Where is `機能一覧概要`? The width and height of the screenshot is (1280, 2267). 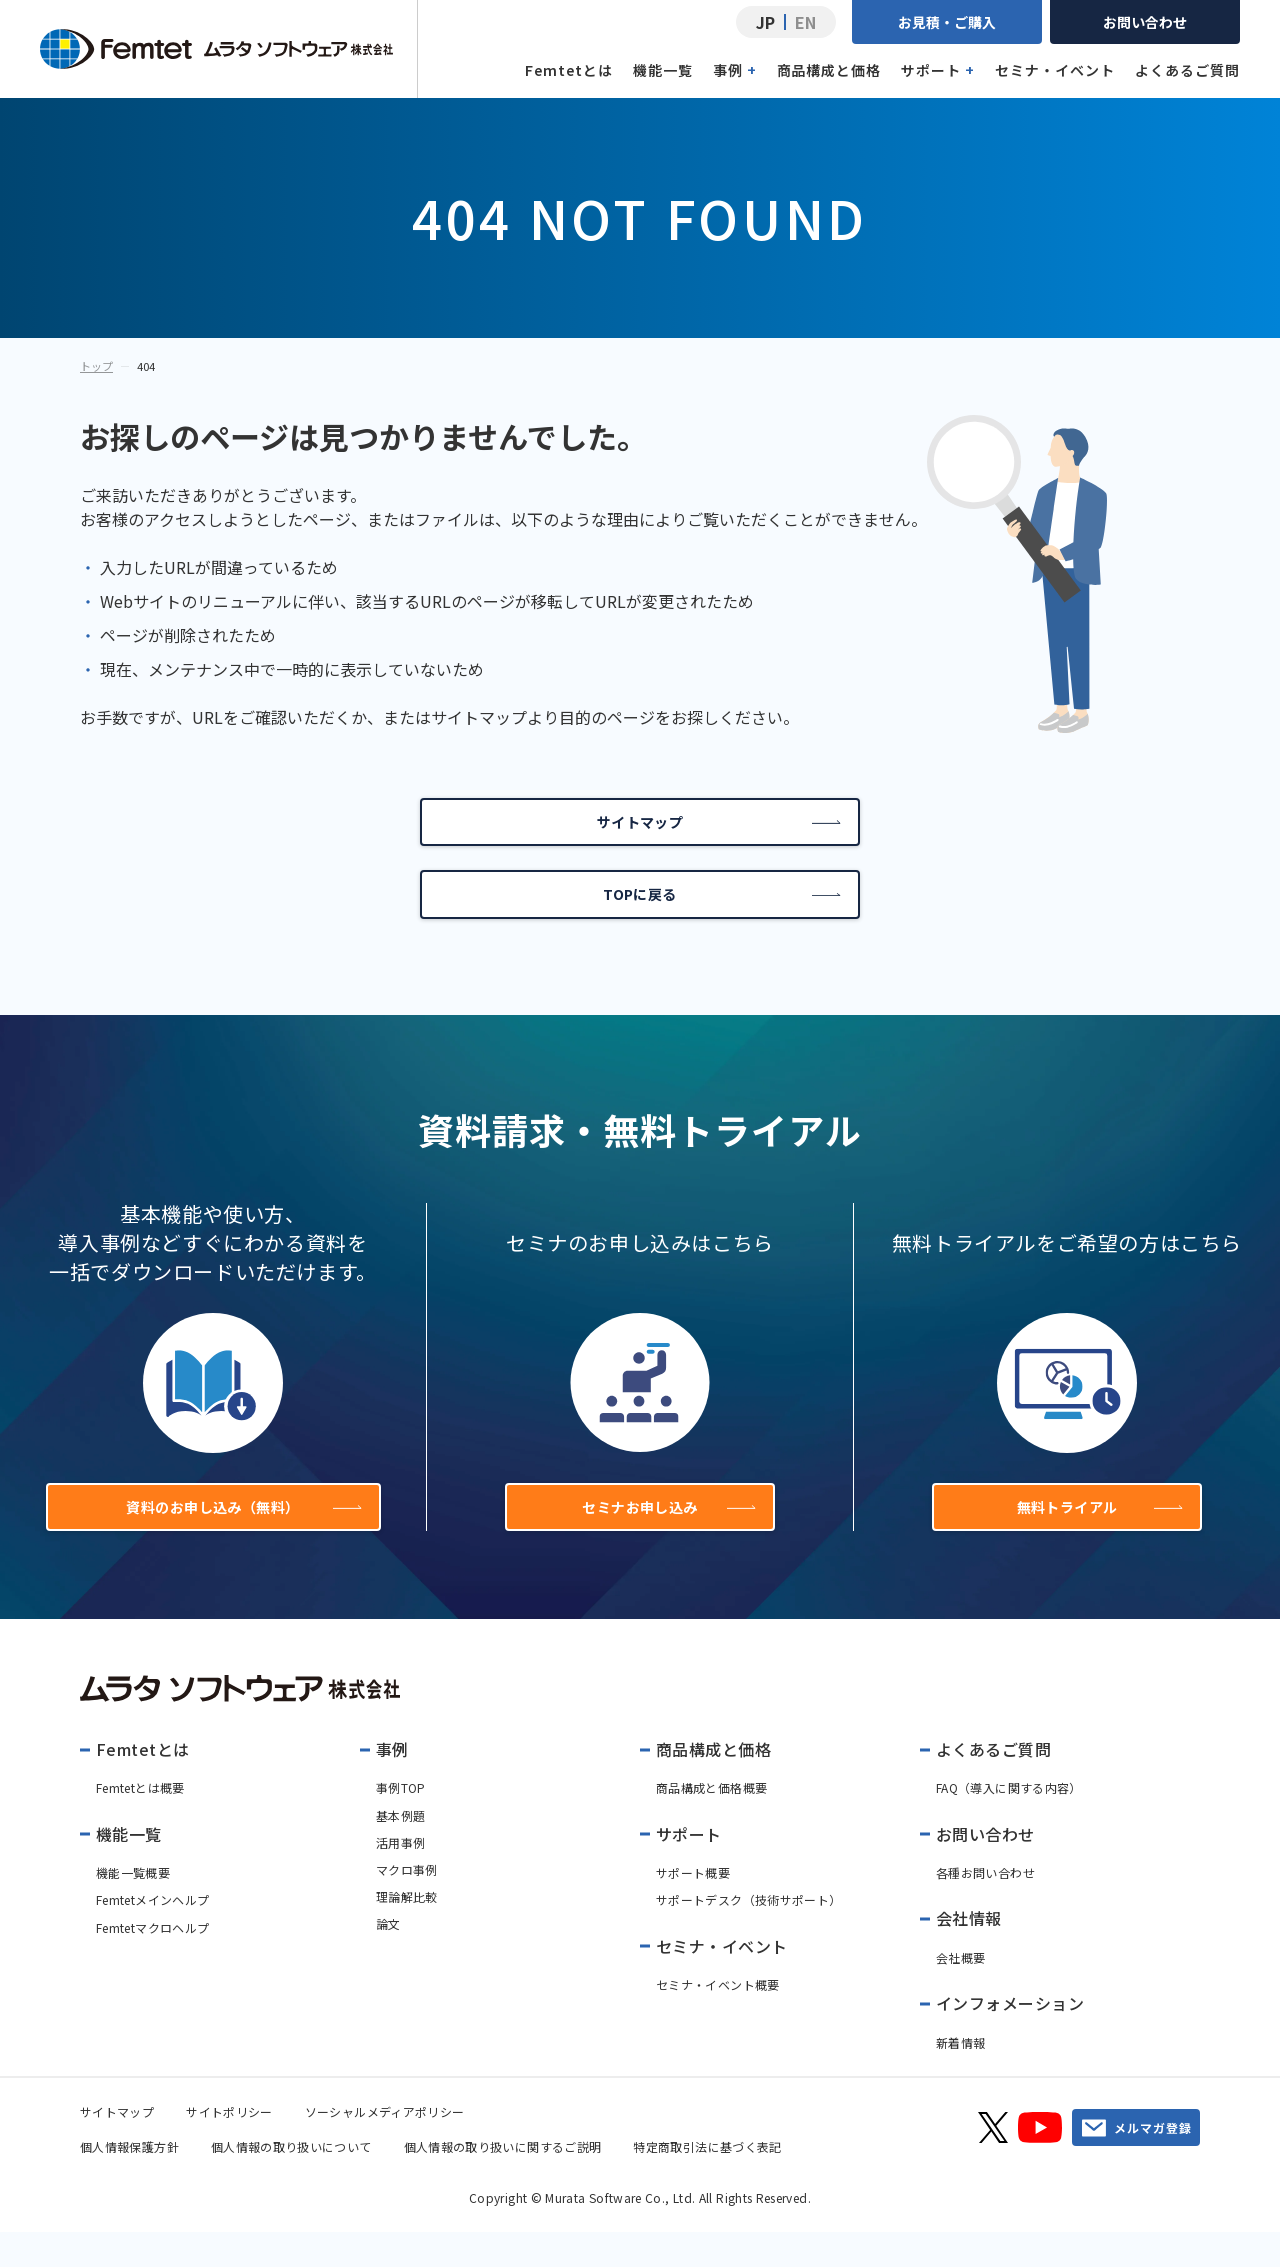 機能一覧概要 is located at coordinates (133, 1907).